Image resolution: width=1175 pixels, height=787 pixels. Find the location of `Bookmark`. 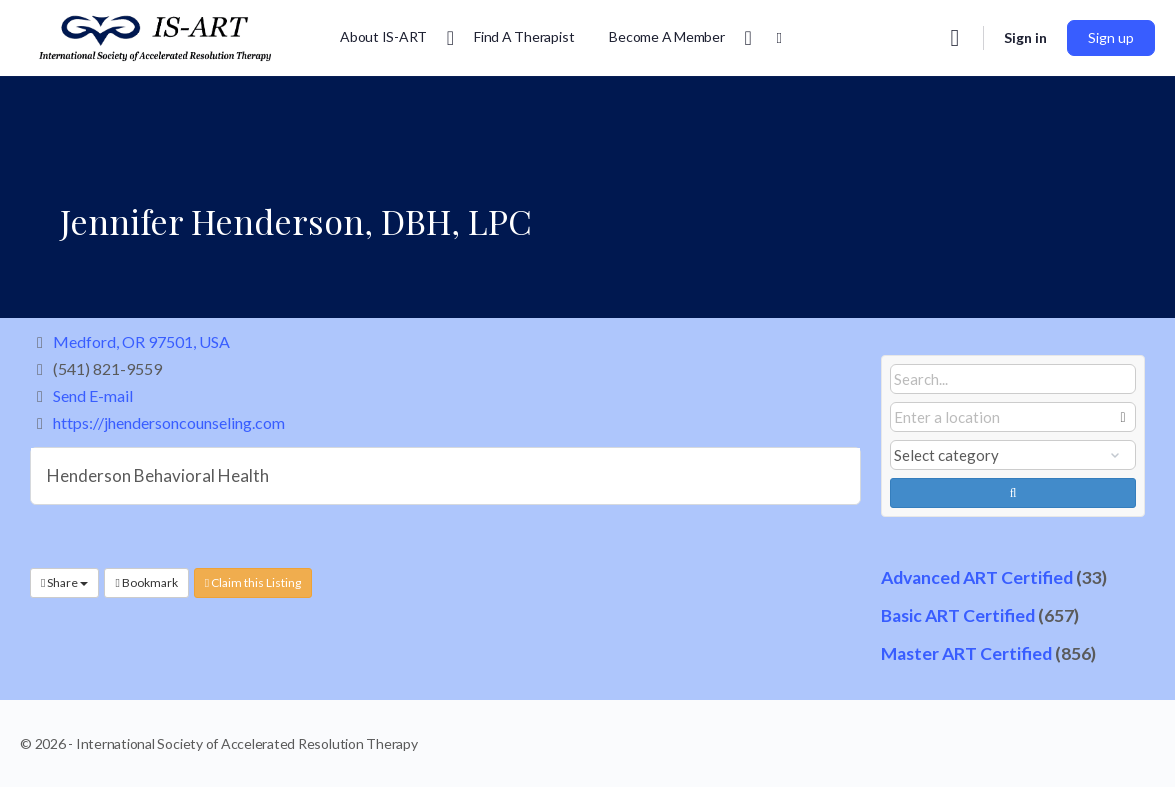

Bookmark is located at coordinates (146, 582).